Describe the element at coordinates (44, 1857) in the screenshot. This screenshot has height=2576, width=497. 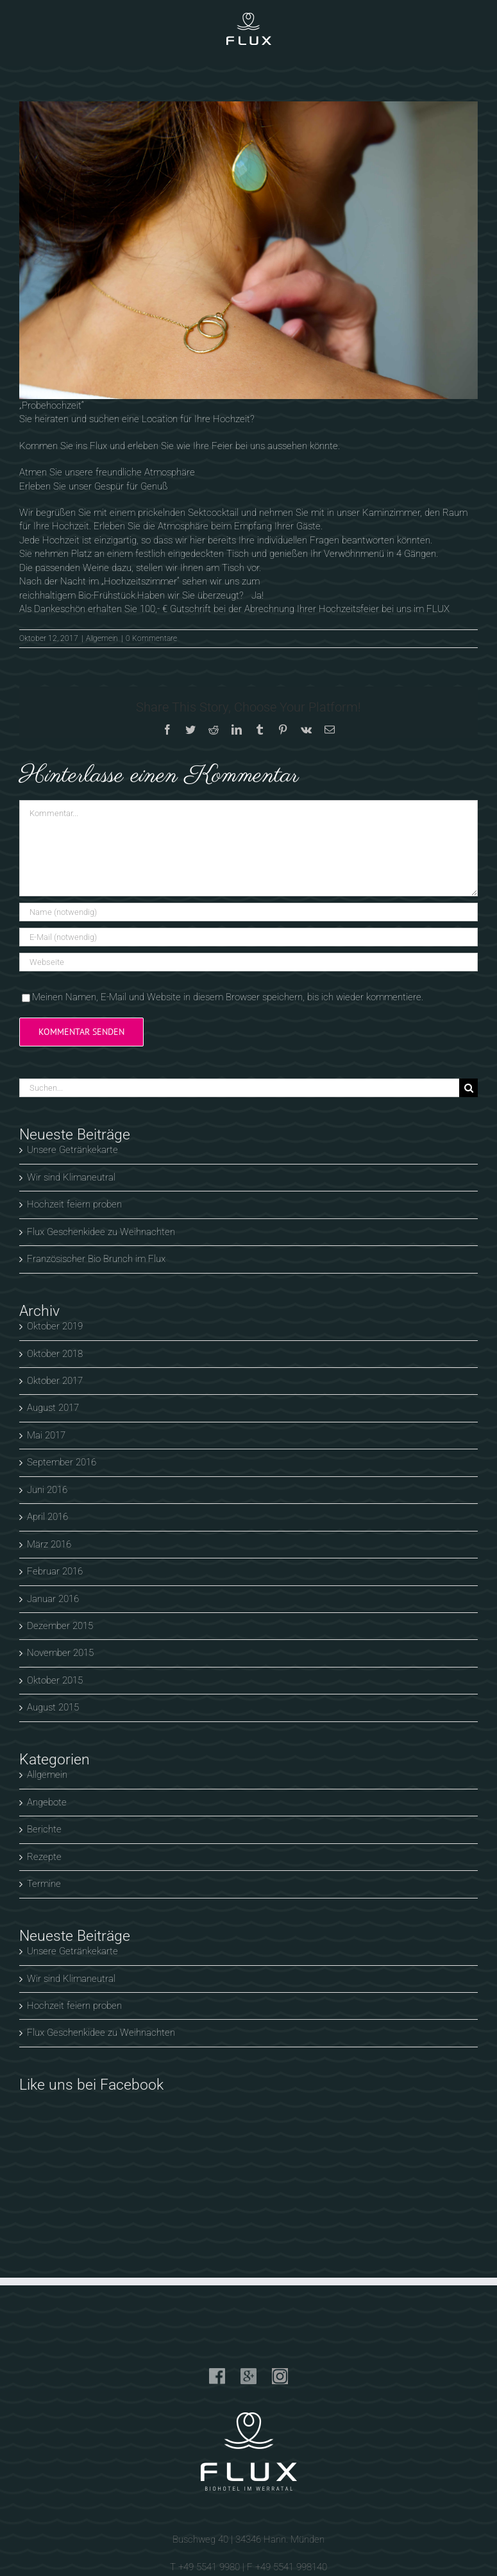
I see `Rezepte` at that location.